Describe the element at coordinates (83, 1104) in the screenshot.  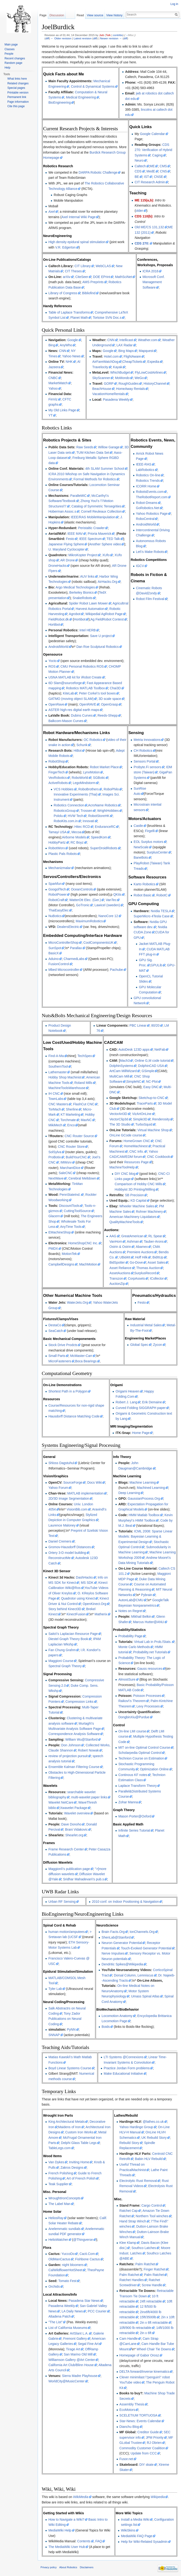
I see `FlashCut CNC` at that location.